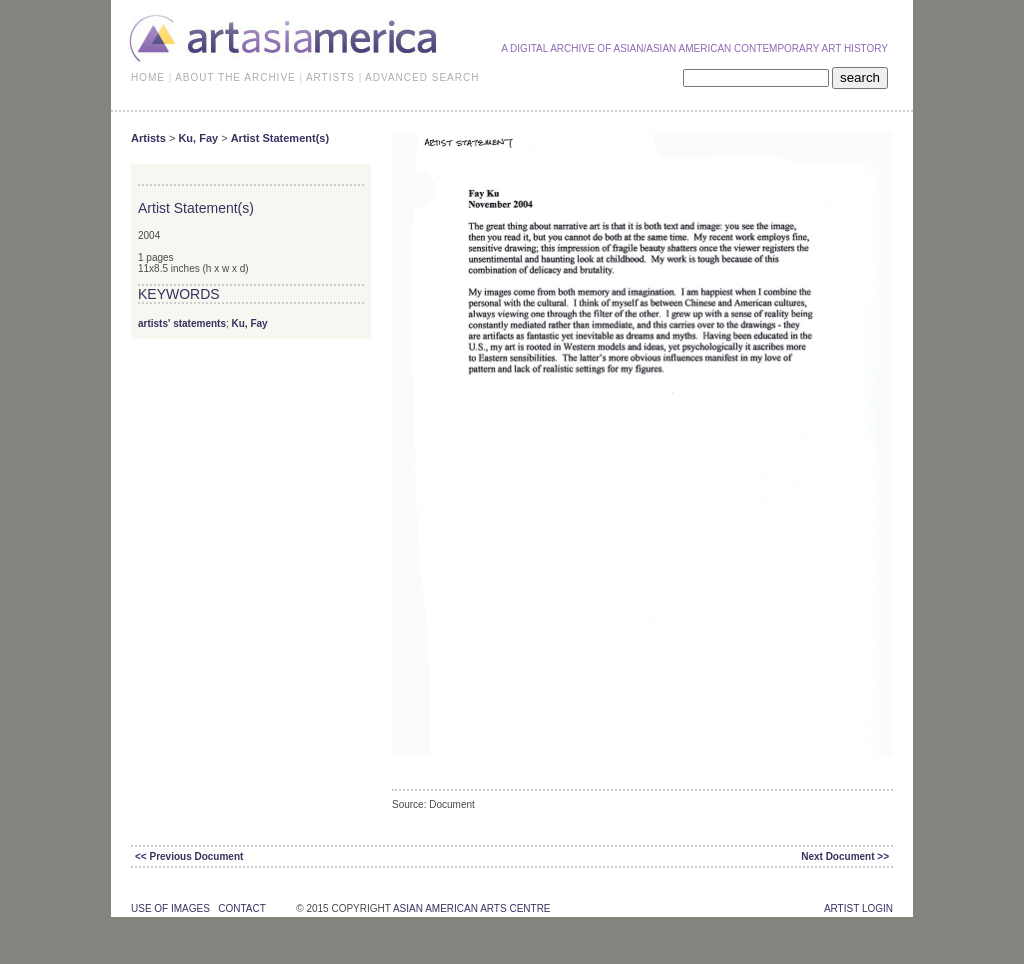 This screenshot has height=964, width=1024. What do you see at coordinates (845, 856) in the screenshot?
I see `Next Document >>` at bounding box center [845, 856].